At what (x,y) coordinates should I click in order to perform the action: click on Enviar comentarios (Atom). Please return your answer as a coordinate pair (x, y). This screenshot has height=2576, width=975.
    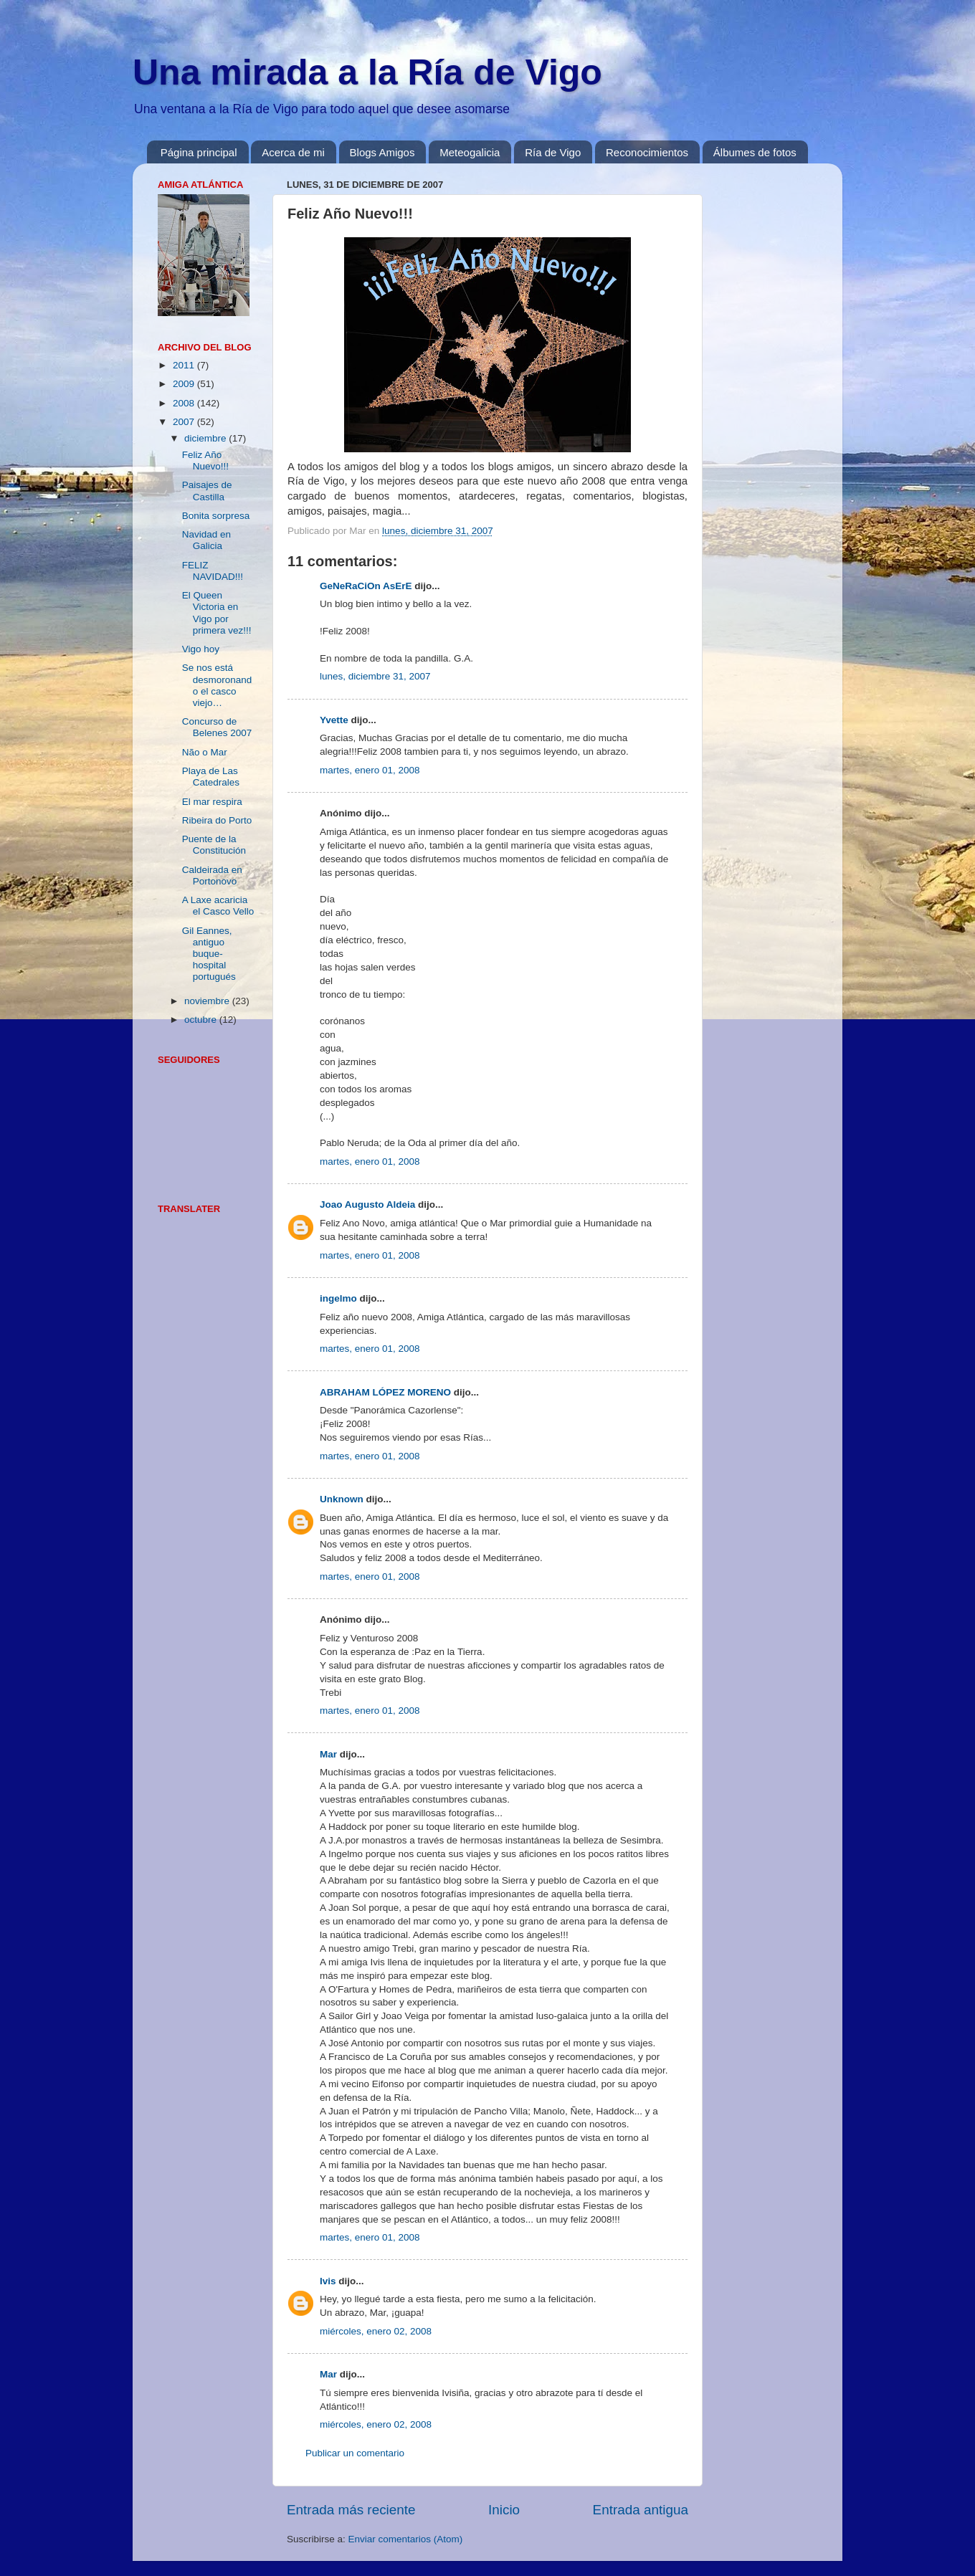
    Looking at the image, I should click on (405, 2539).